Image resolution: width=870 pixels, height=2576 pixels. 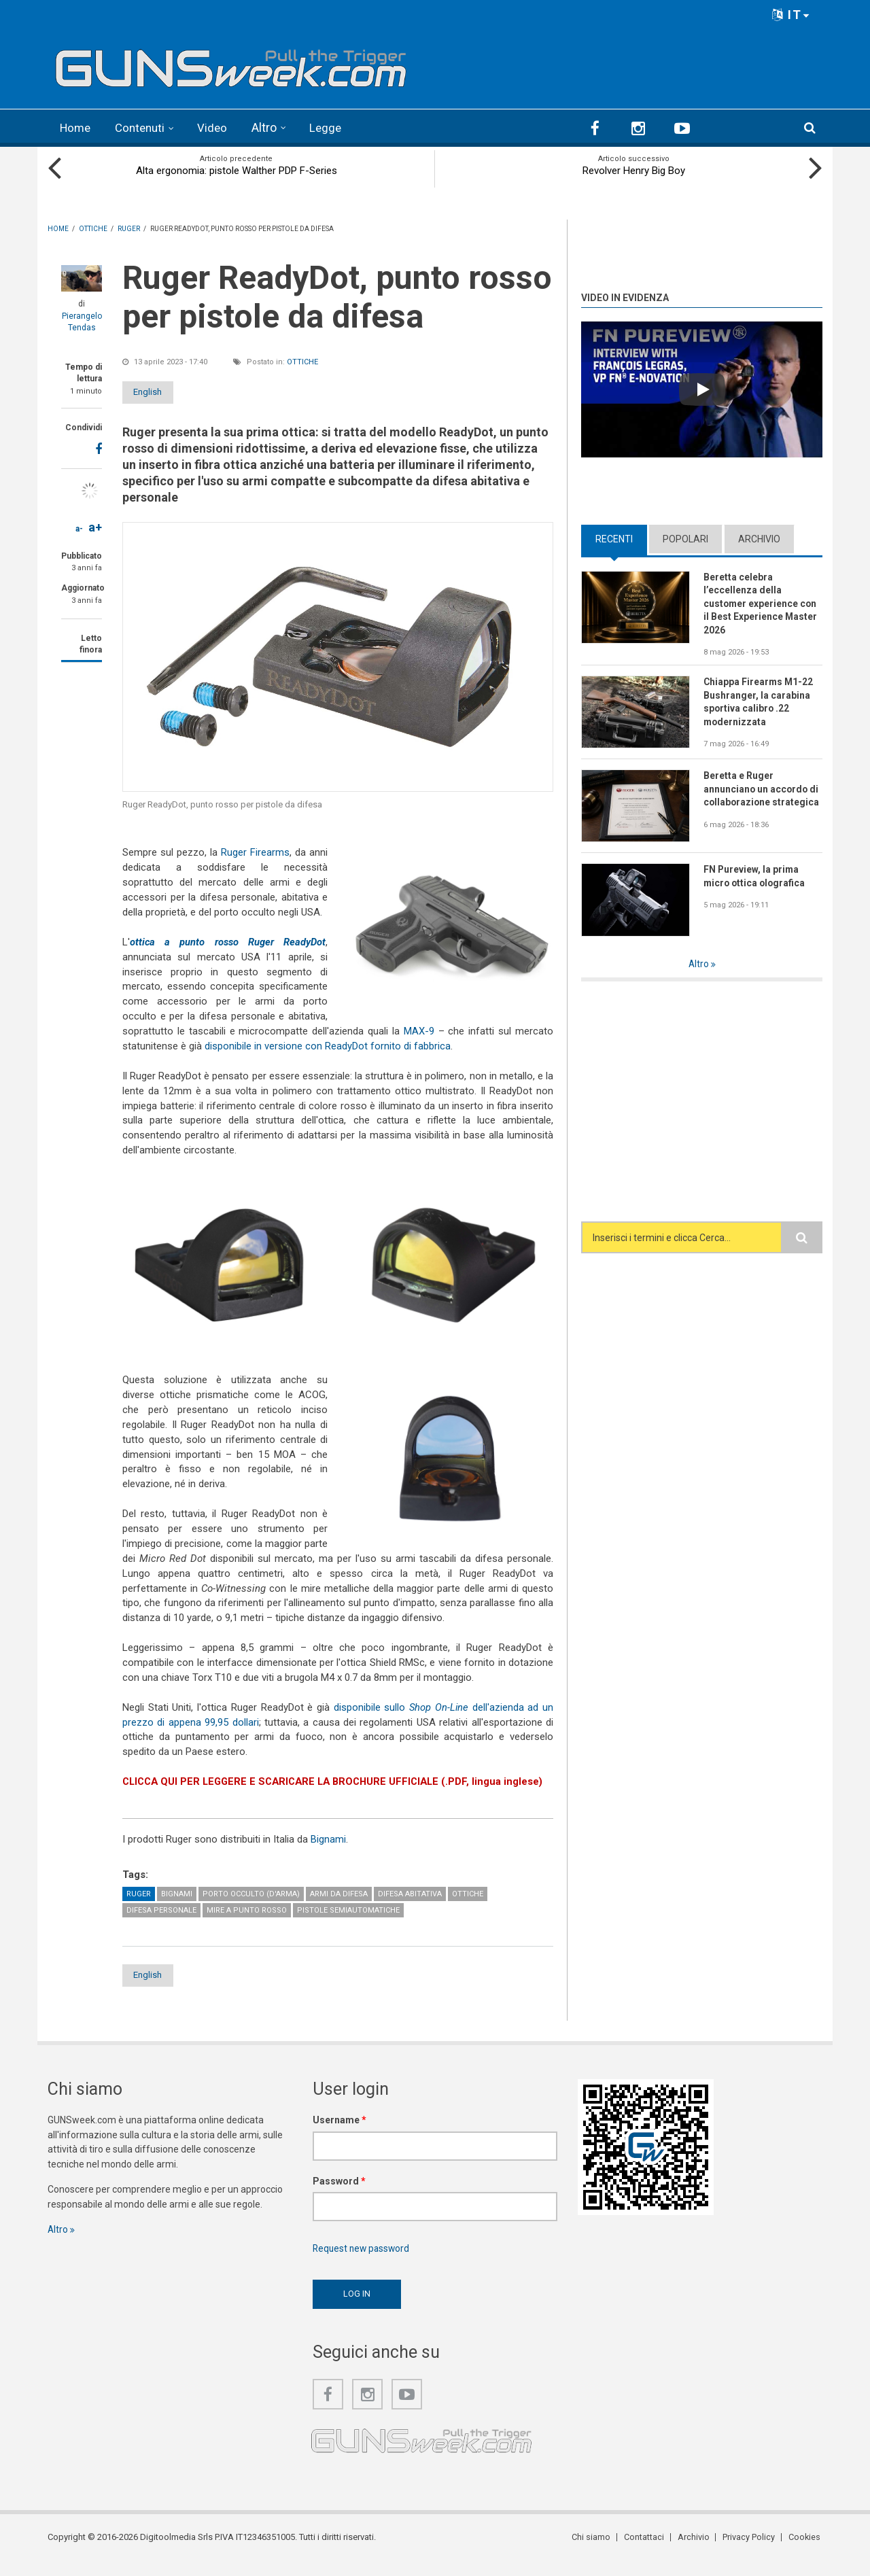 What do you see at coordinates (138, 1907) in the screenshot?
I see `Ruger` at bounding box center [138, 1907].